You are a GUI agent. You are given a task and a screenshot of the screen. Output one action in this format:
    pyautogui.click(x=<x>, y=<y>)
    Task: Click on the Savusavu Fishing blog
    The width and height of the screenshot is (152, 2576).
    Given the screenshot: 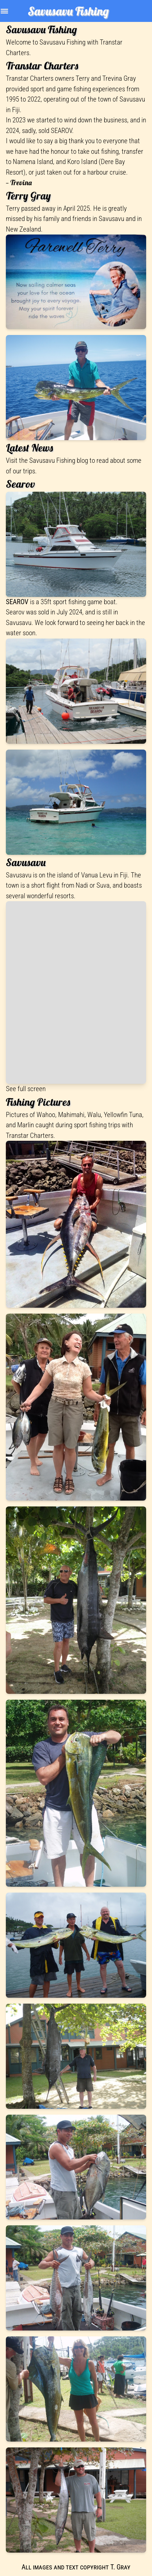 What is the action you would take?
    pyautogui.click(x=58, y=460)
    